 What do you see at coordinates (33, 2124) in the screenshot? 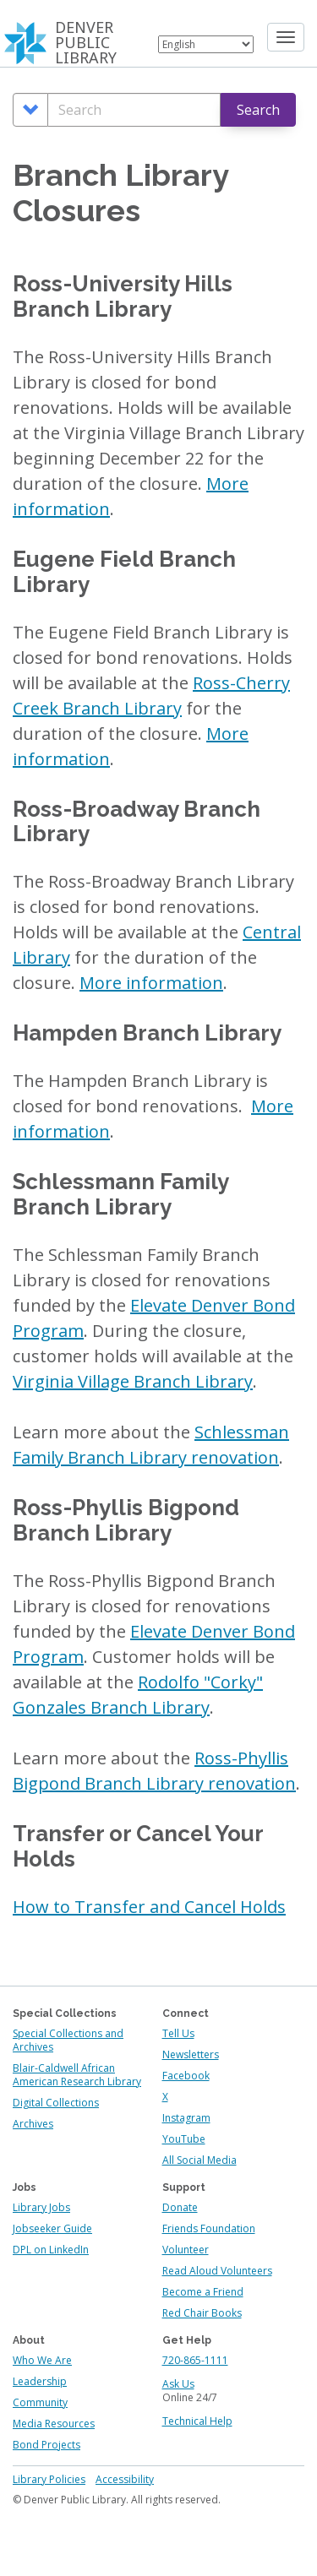
I see `Archives` at bounding box center [33, 2124].